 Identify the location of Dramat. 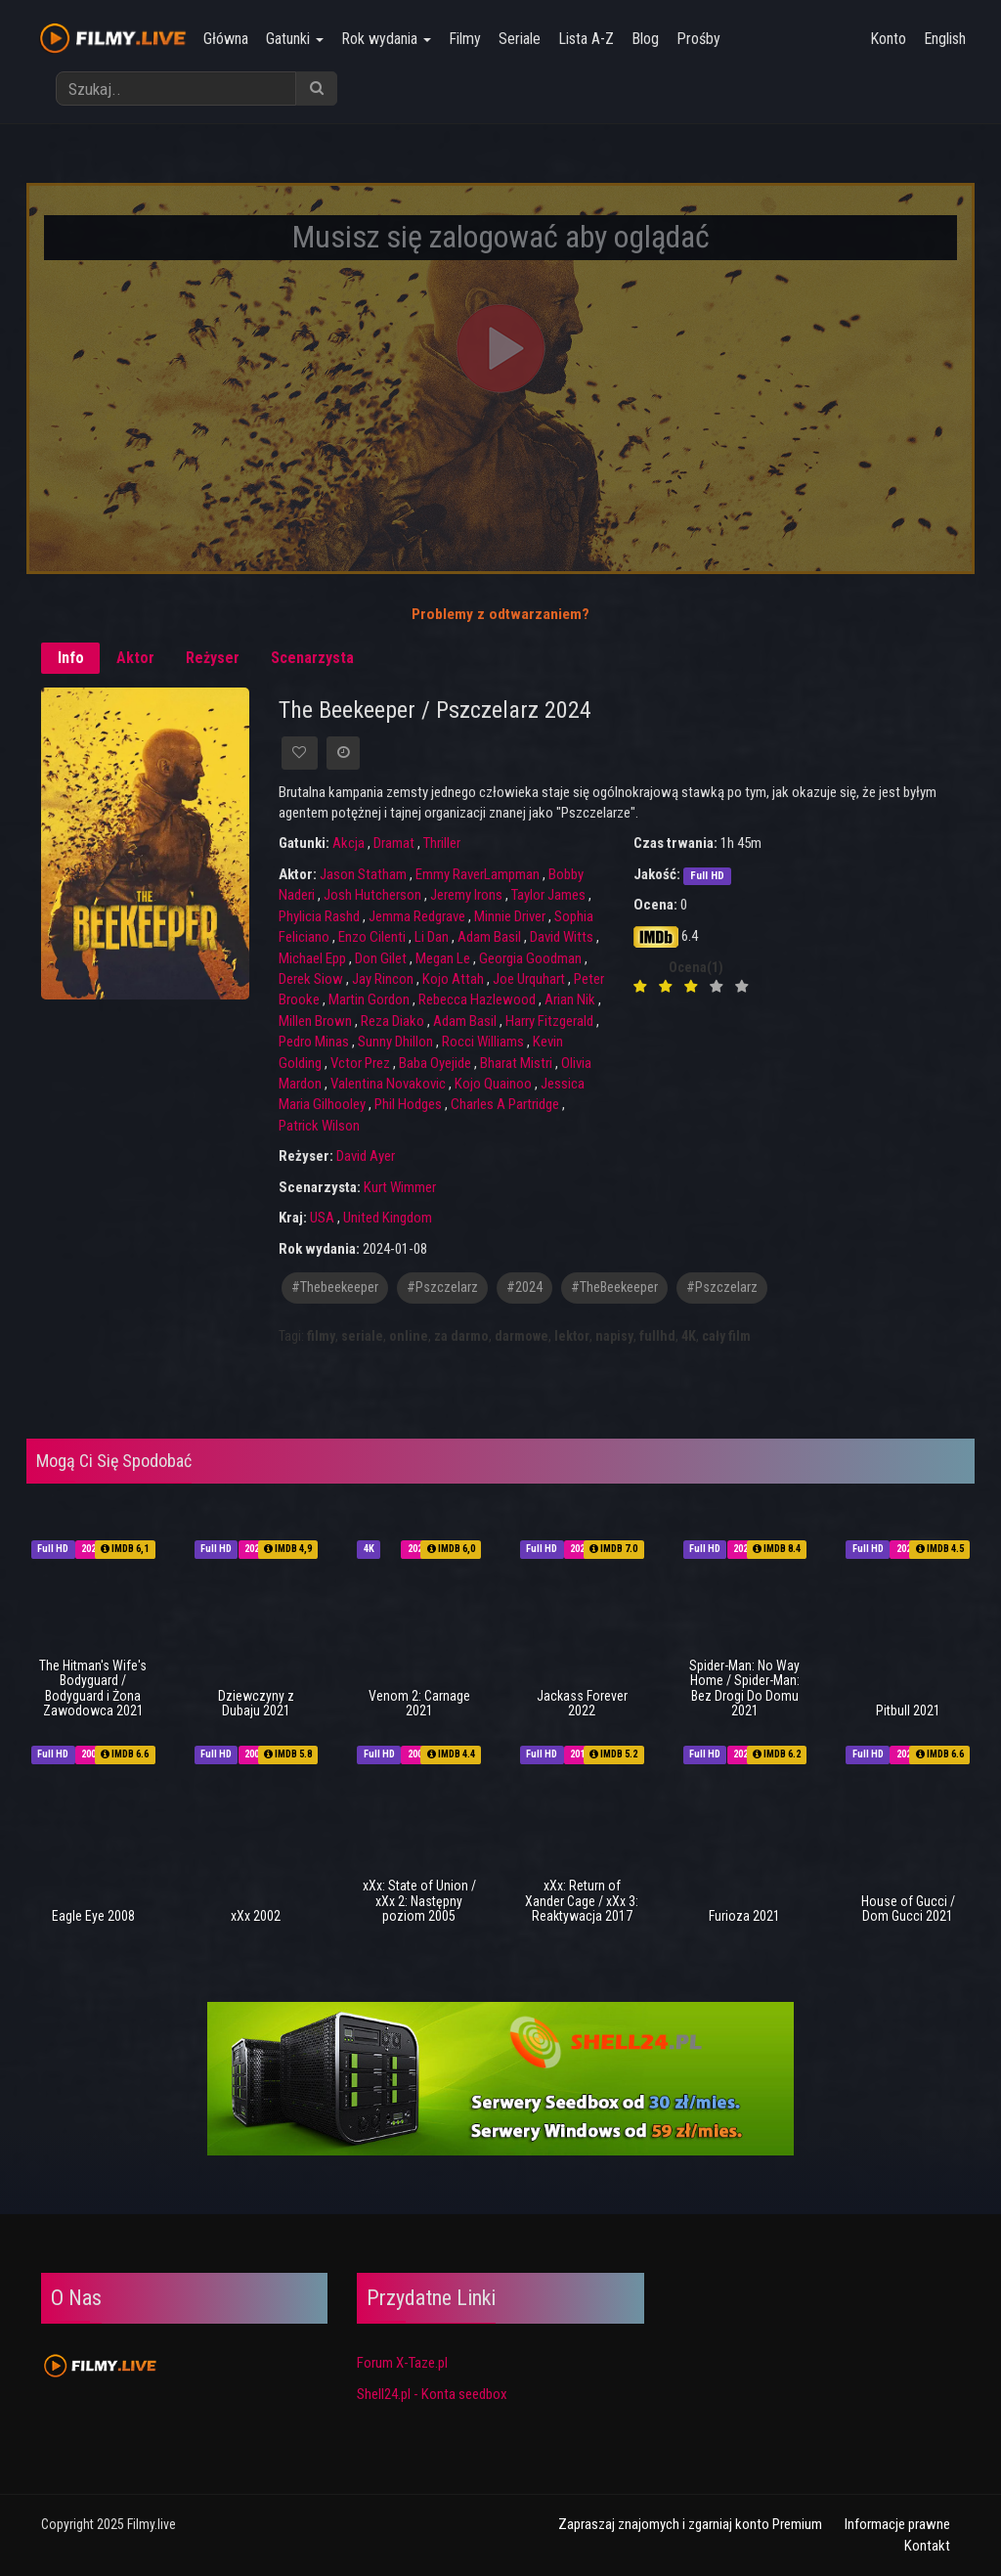
(393, 843).